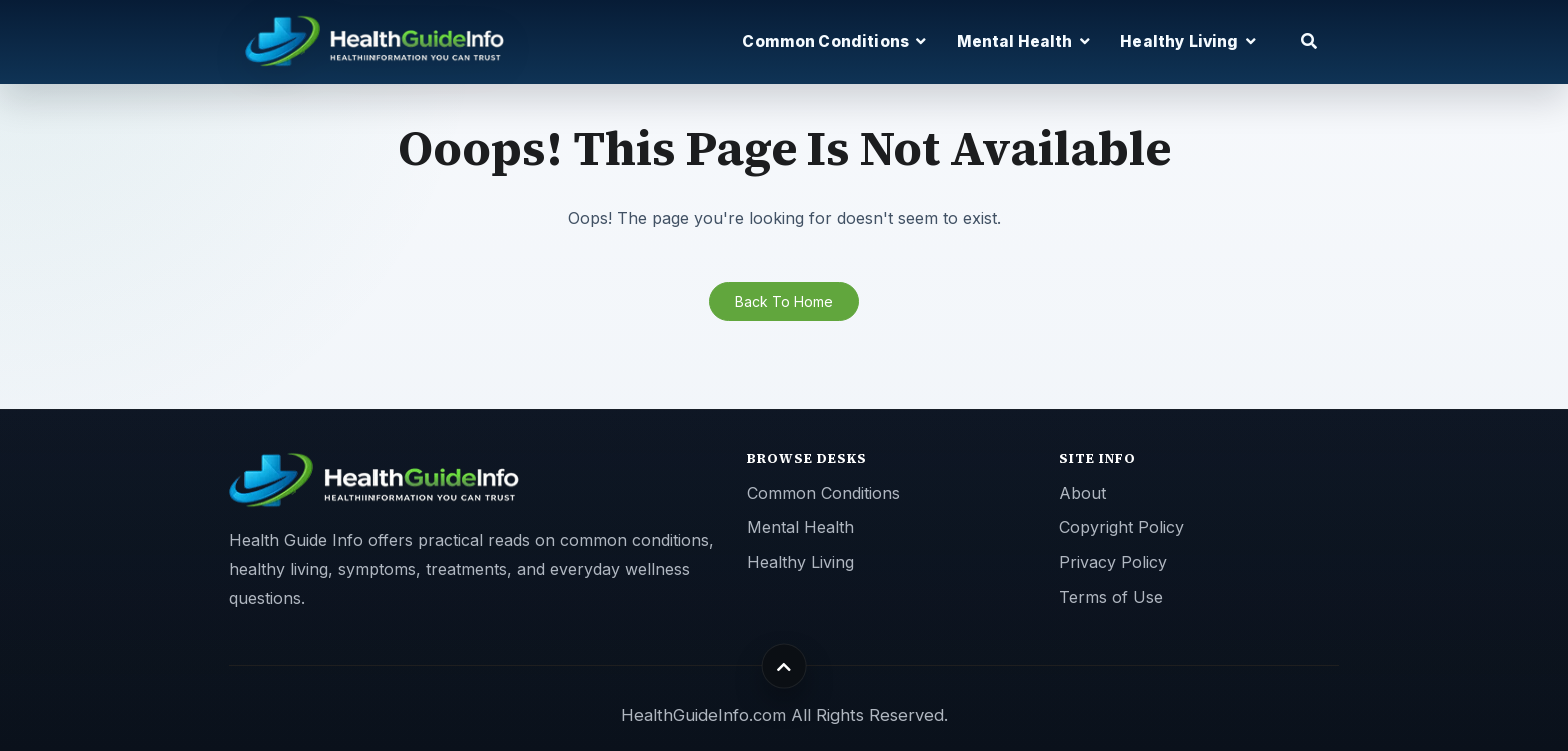 Image resolution: width=1568 pixels, height=751 pixels. I want to click on Mental Health [button], so click(1023, 41).